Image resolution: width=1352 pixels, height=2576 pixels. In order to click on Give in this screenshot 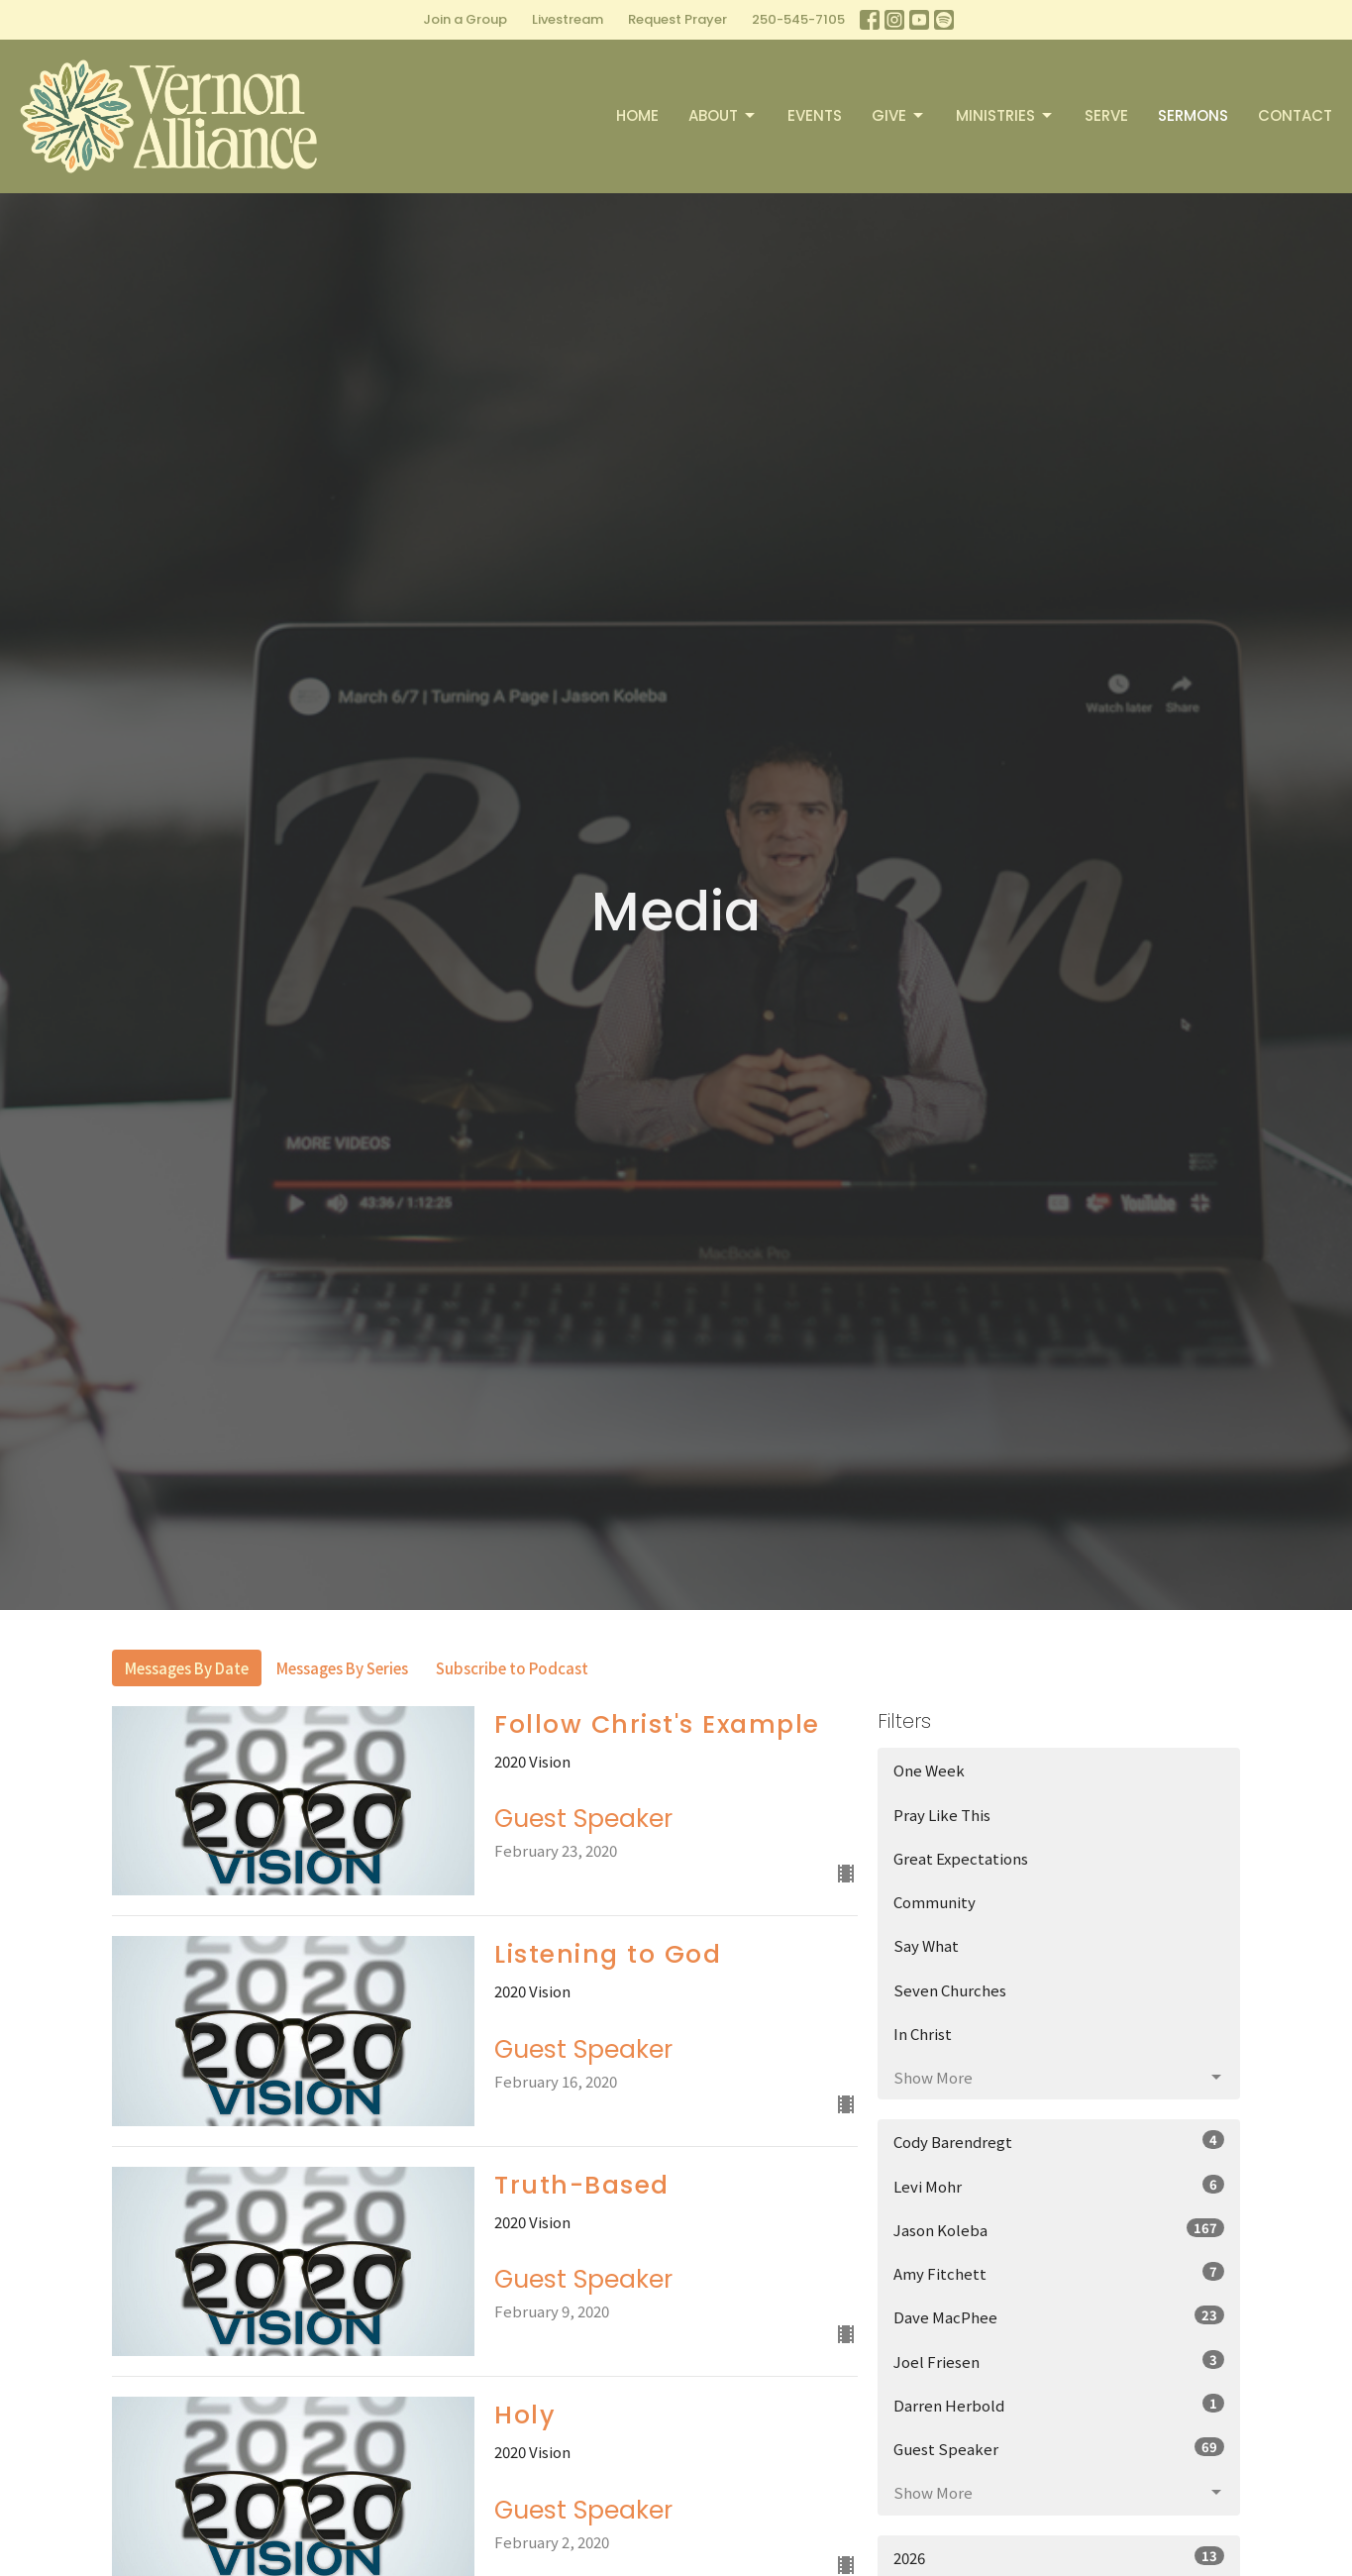, I will do `click(899, 115)`.